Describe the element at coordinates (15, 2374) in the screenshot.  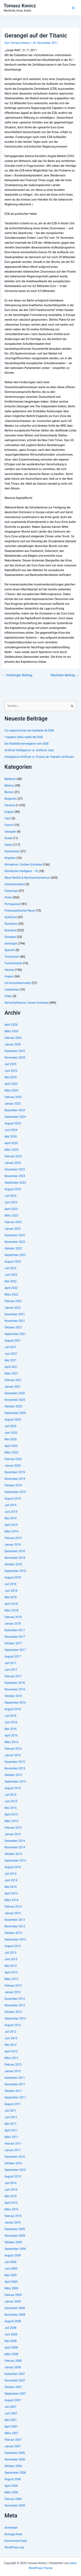
I see `Dezember 2007` at that location.